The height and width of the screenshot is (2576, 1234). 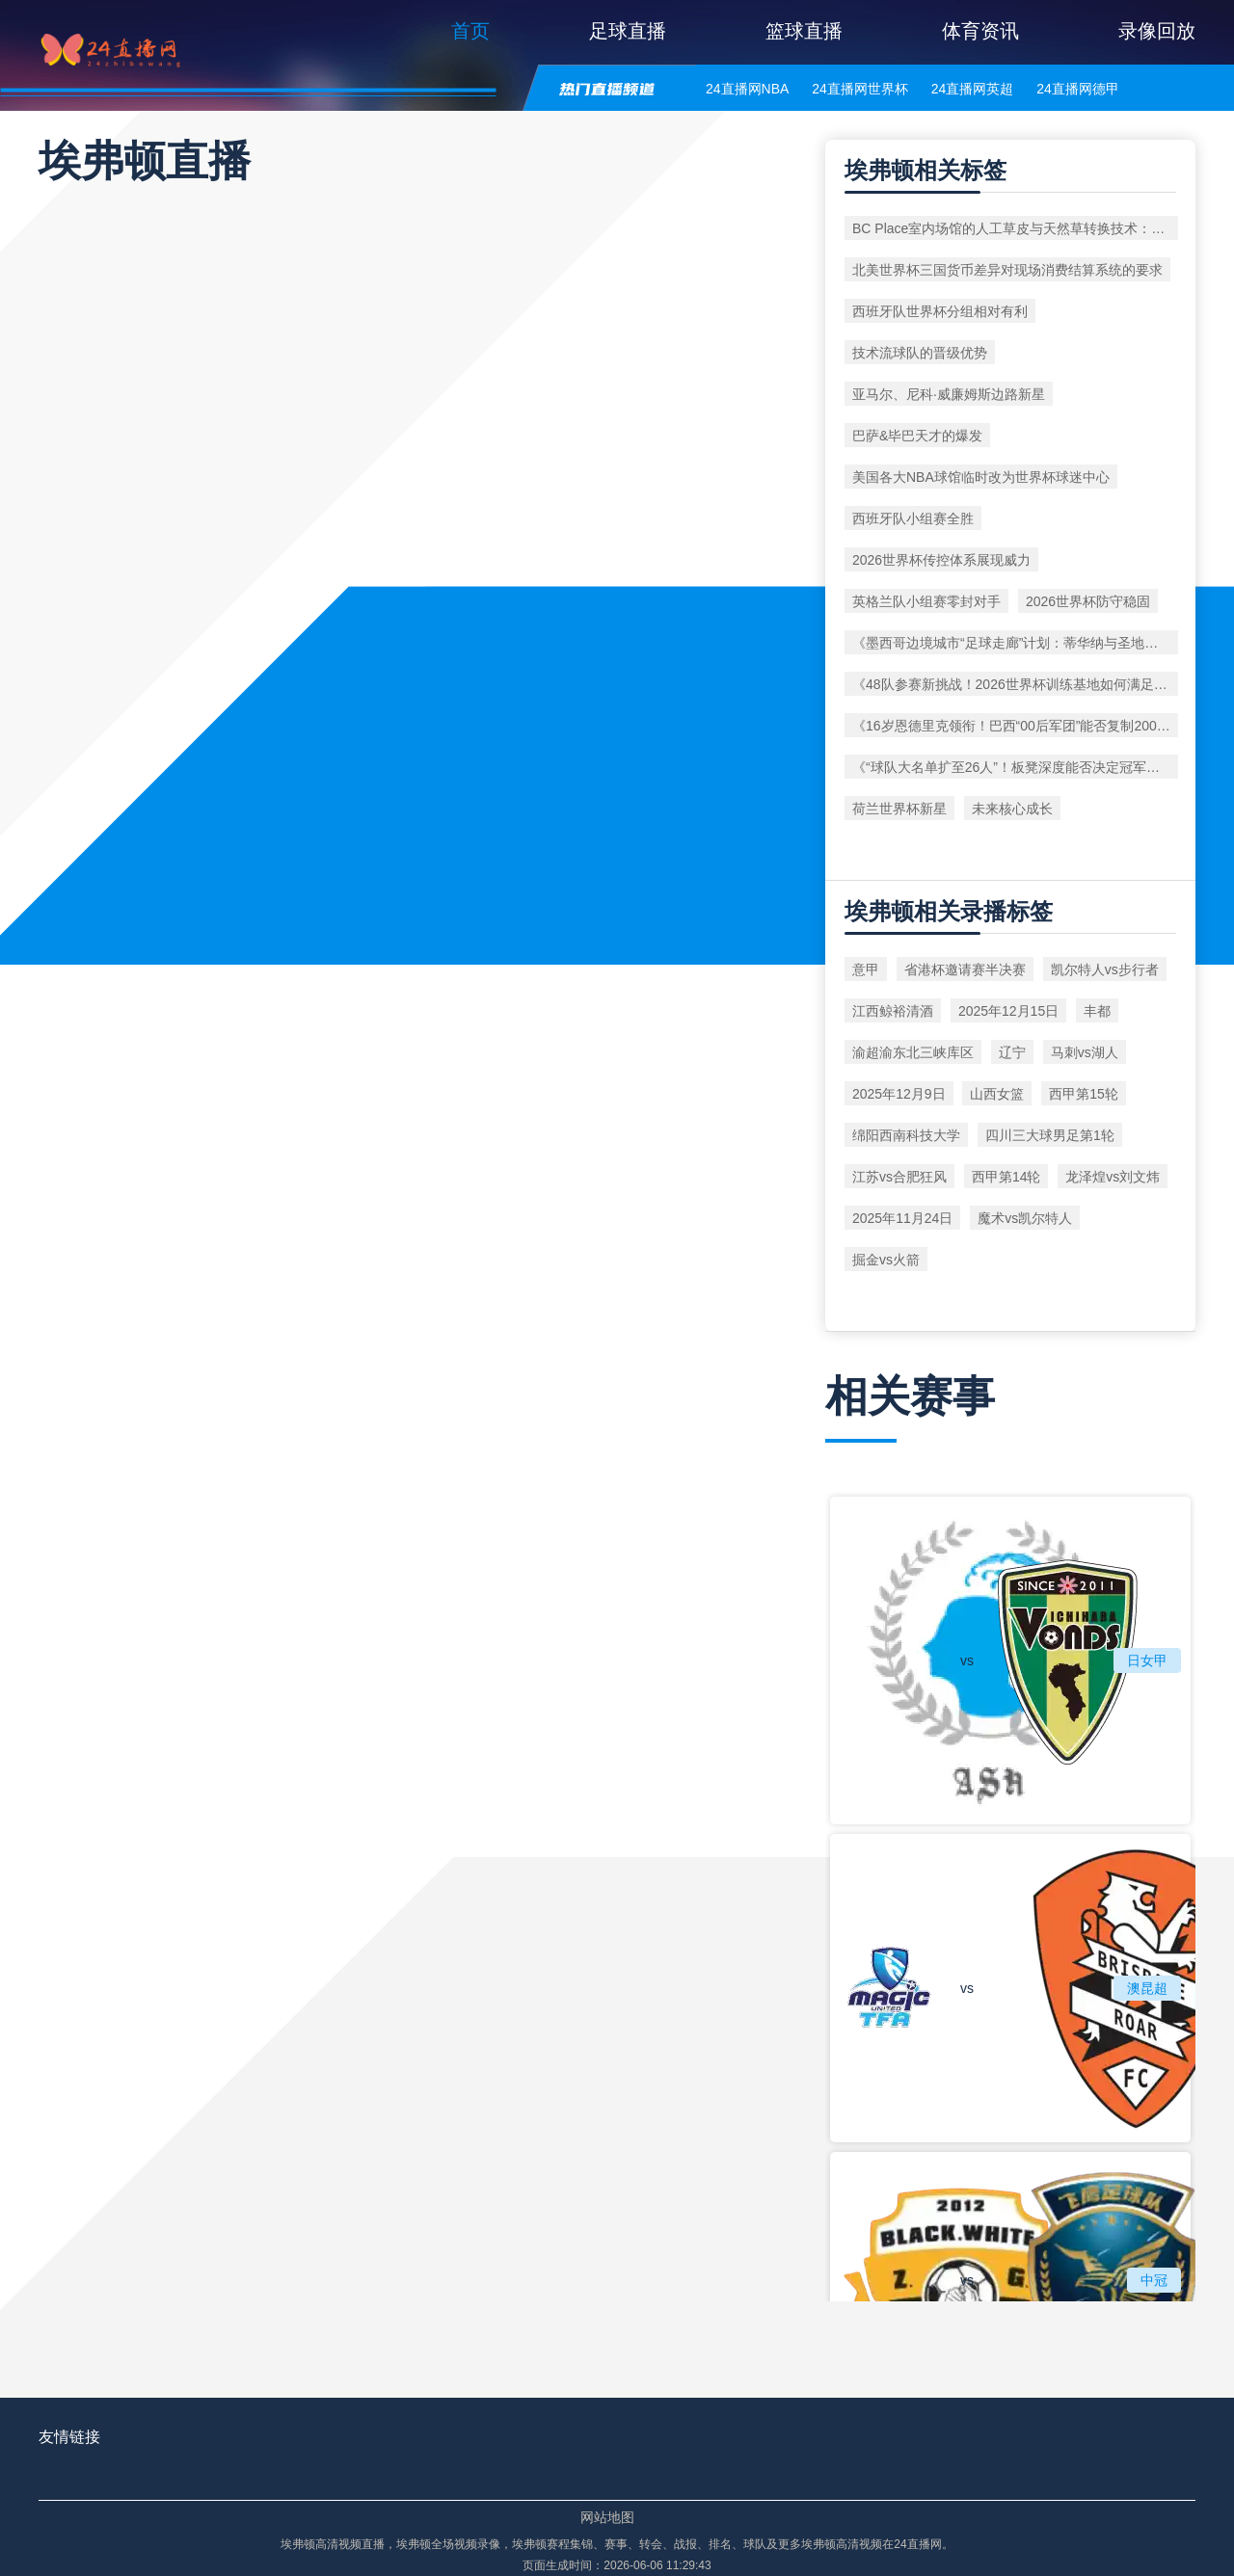 What do you see at coordinates (926, 601) in the screenshot?
I see `英格兰队小组赛零封对手` at bounding box center [926, 601].